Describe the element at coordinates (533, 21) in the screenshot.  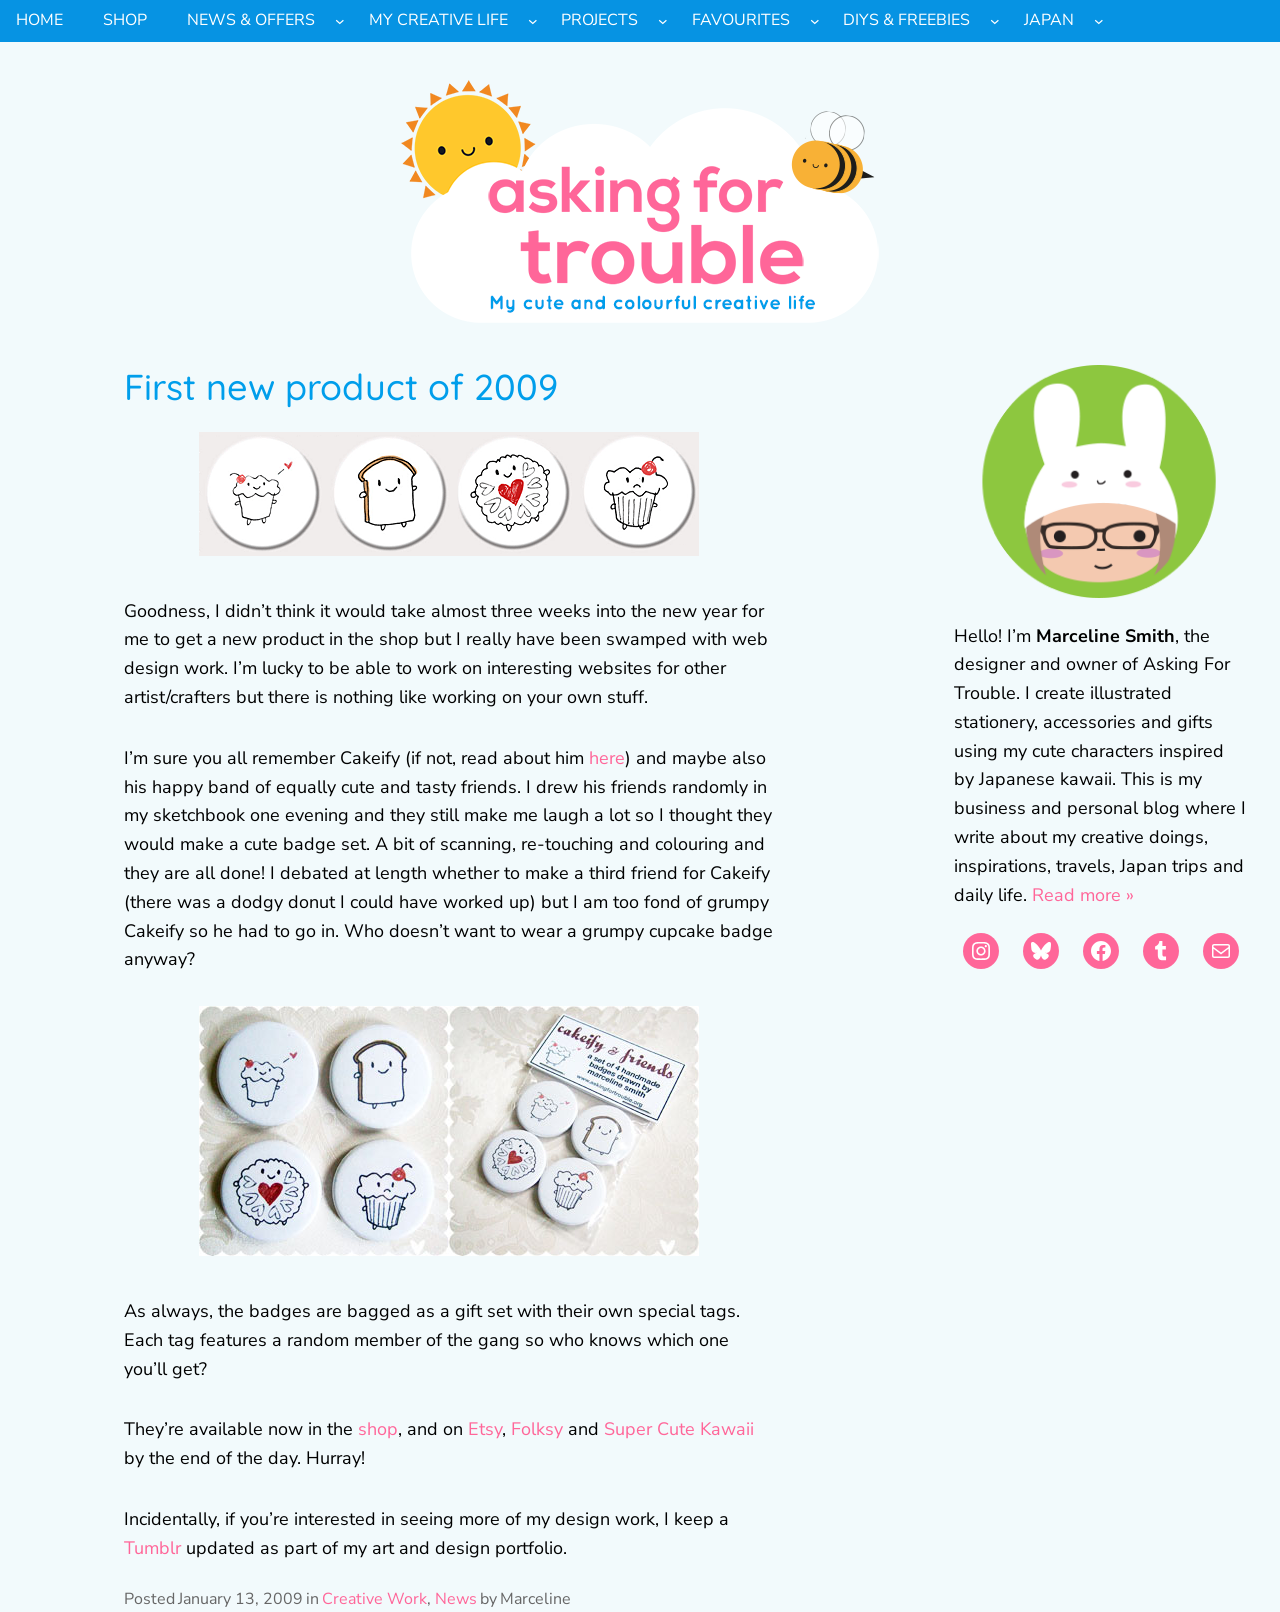
I see `[My Creative Life submenu]` at that location.